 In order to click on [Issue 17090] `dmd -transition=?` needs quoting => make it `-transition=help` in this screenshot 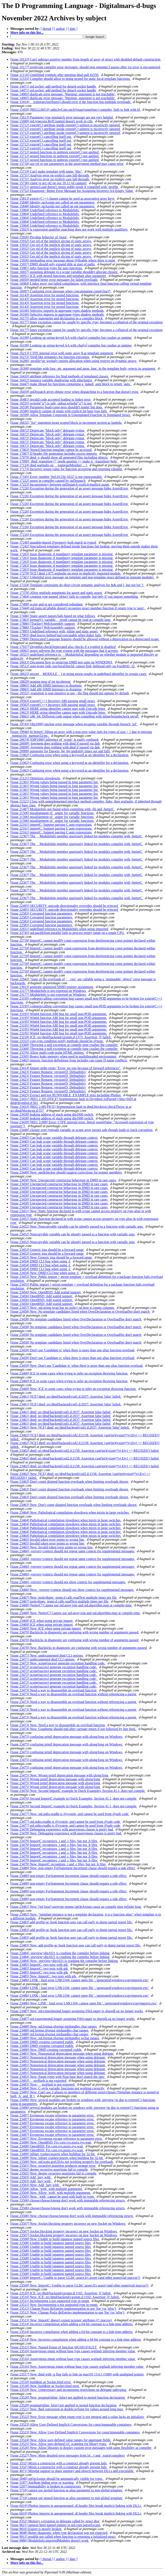, I will do `click(64, 461)`.